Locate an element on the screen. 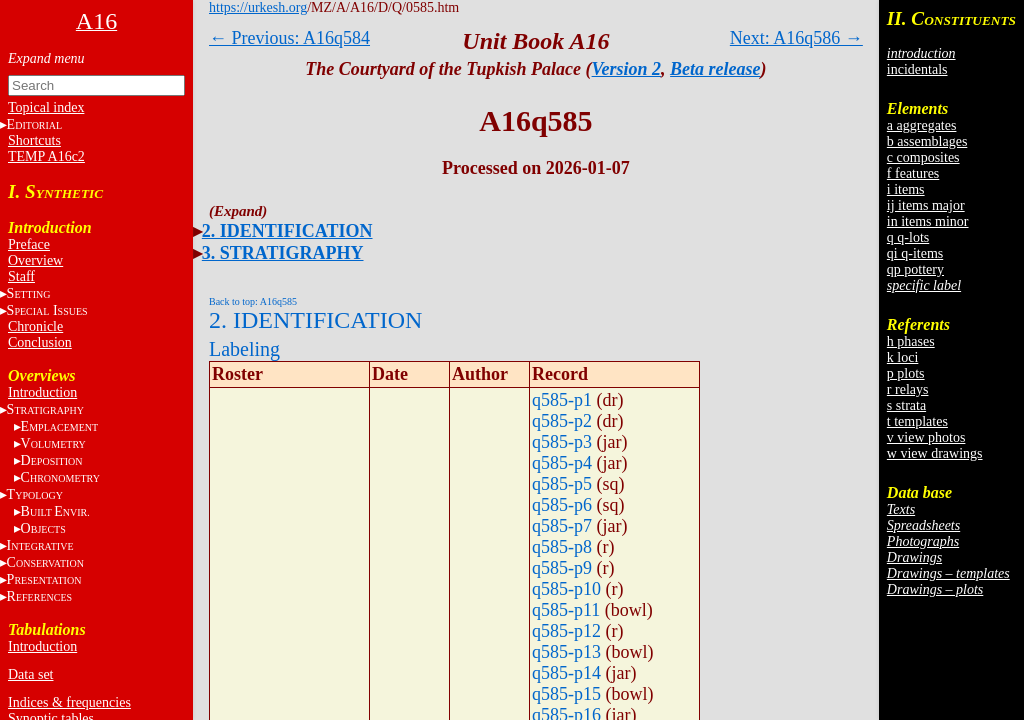 The image size is (1024, 720). ← Previous: A16q584 is located at coordinates (289, 38).